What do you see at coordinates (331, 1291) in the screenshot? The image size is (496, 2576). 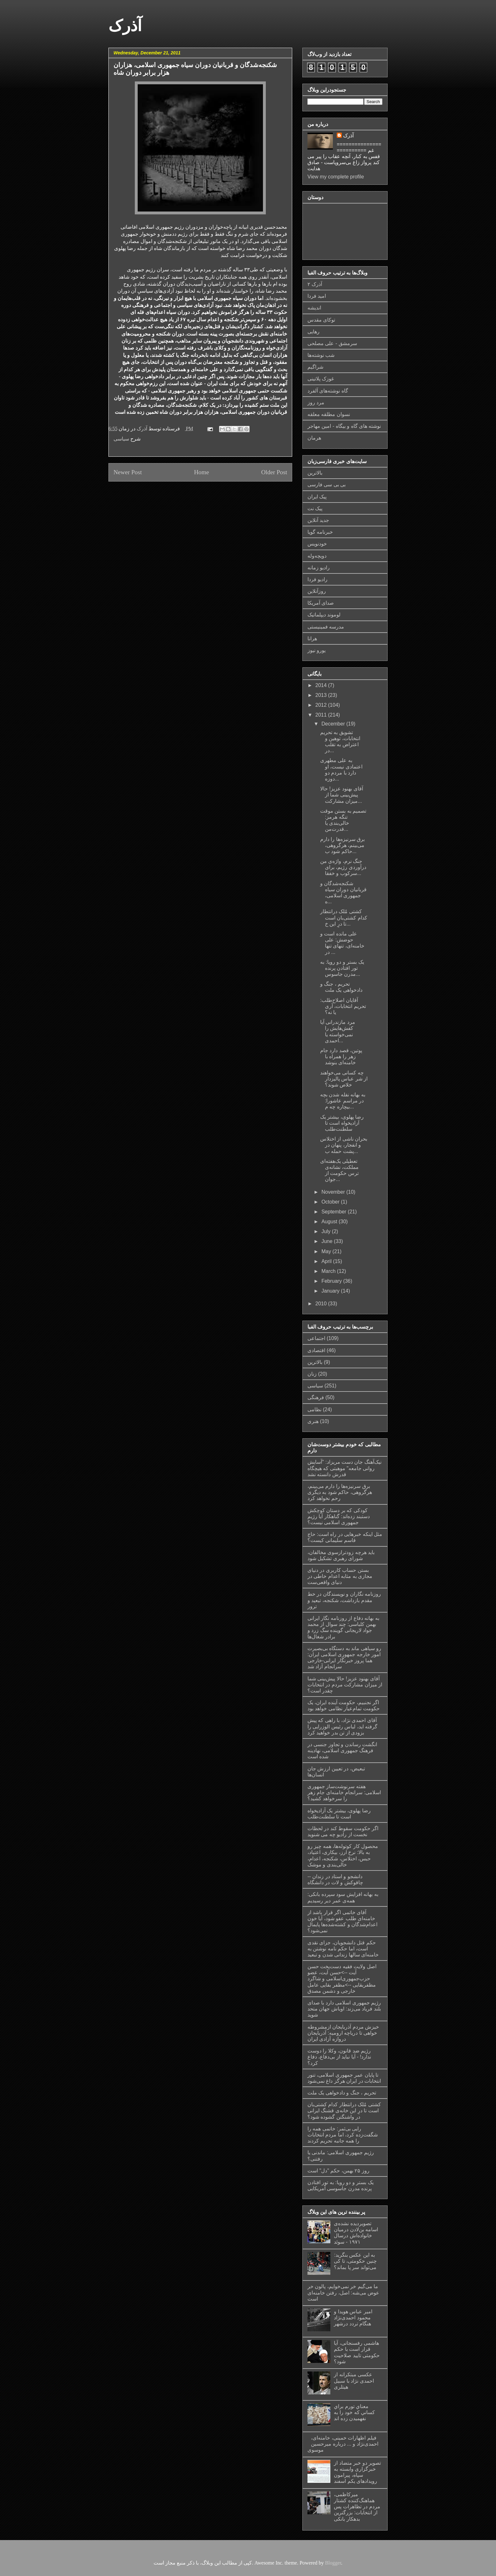 I see `January` at bounding box center [331, 1291].